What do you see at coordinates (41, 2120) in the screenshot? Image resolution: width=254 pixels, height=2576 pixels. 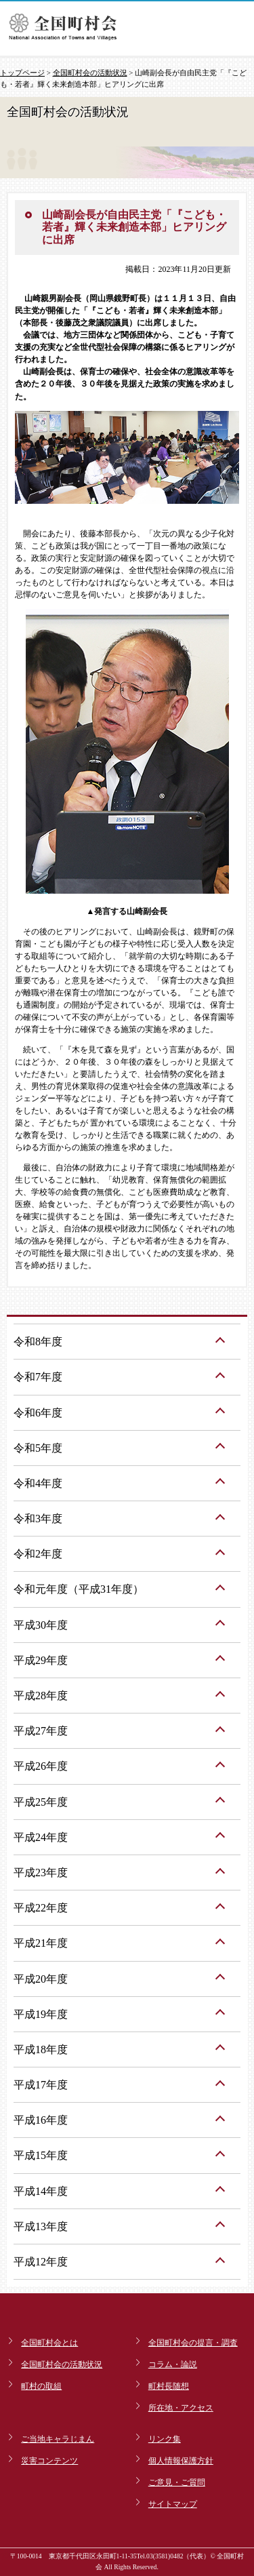 I see `平成16年度` at bounding box center [41, 2120].